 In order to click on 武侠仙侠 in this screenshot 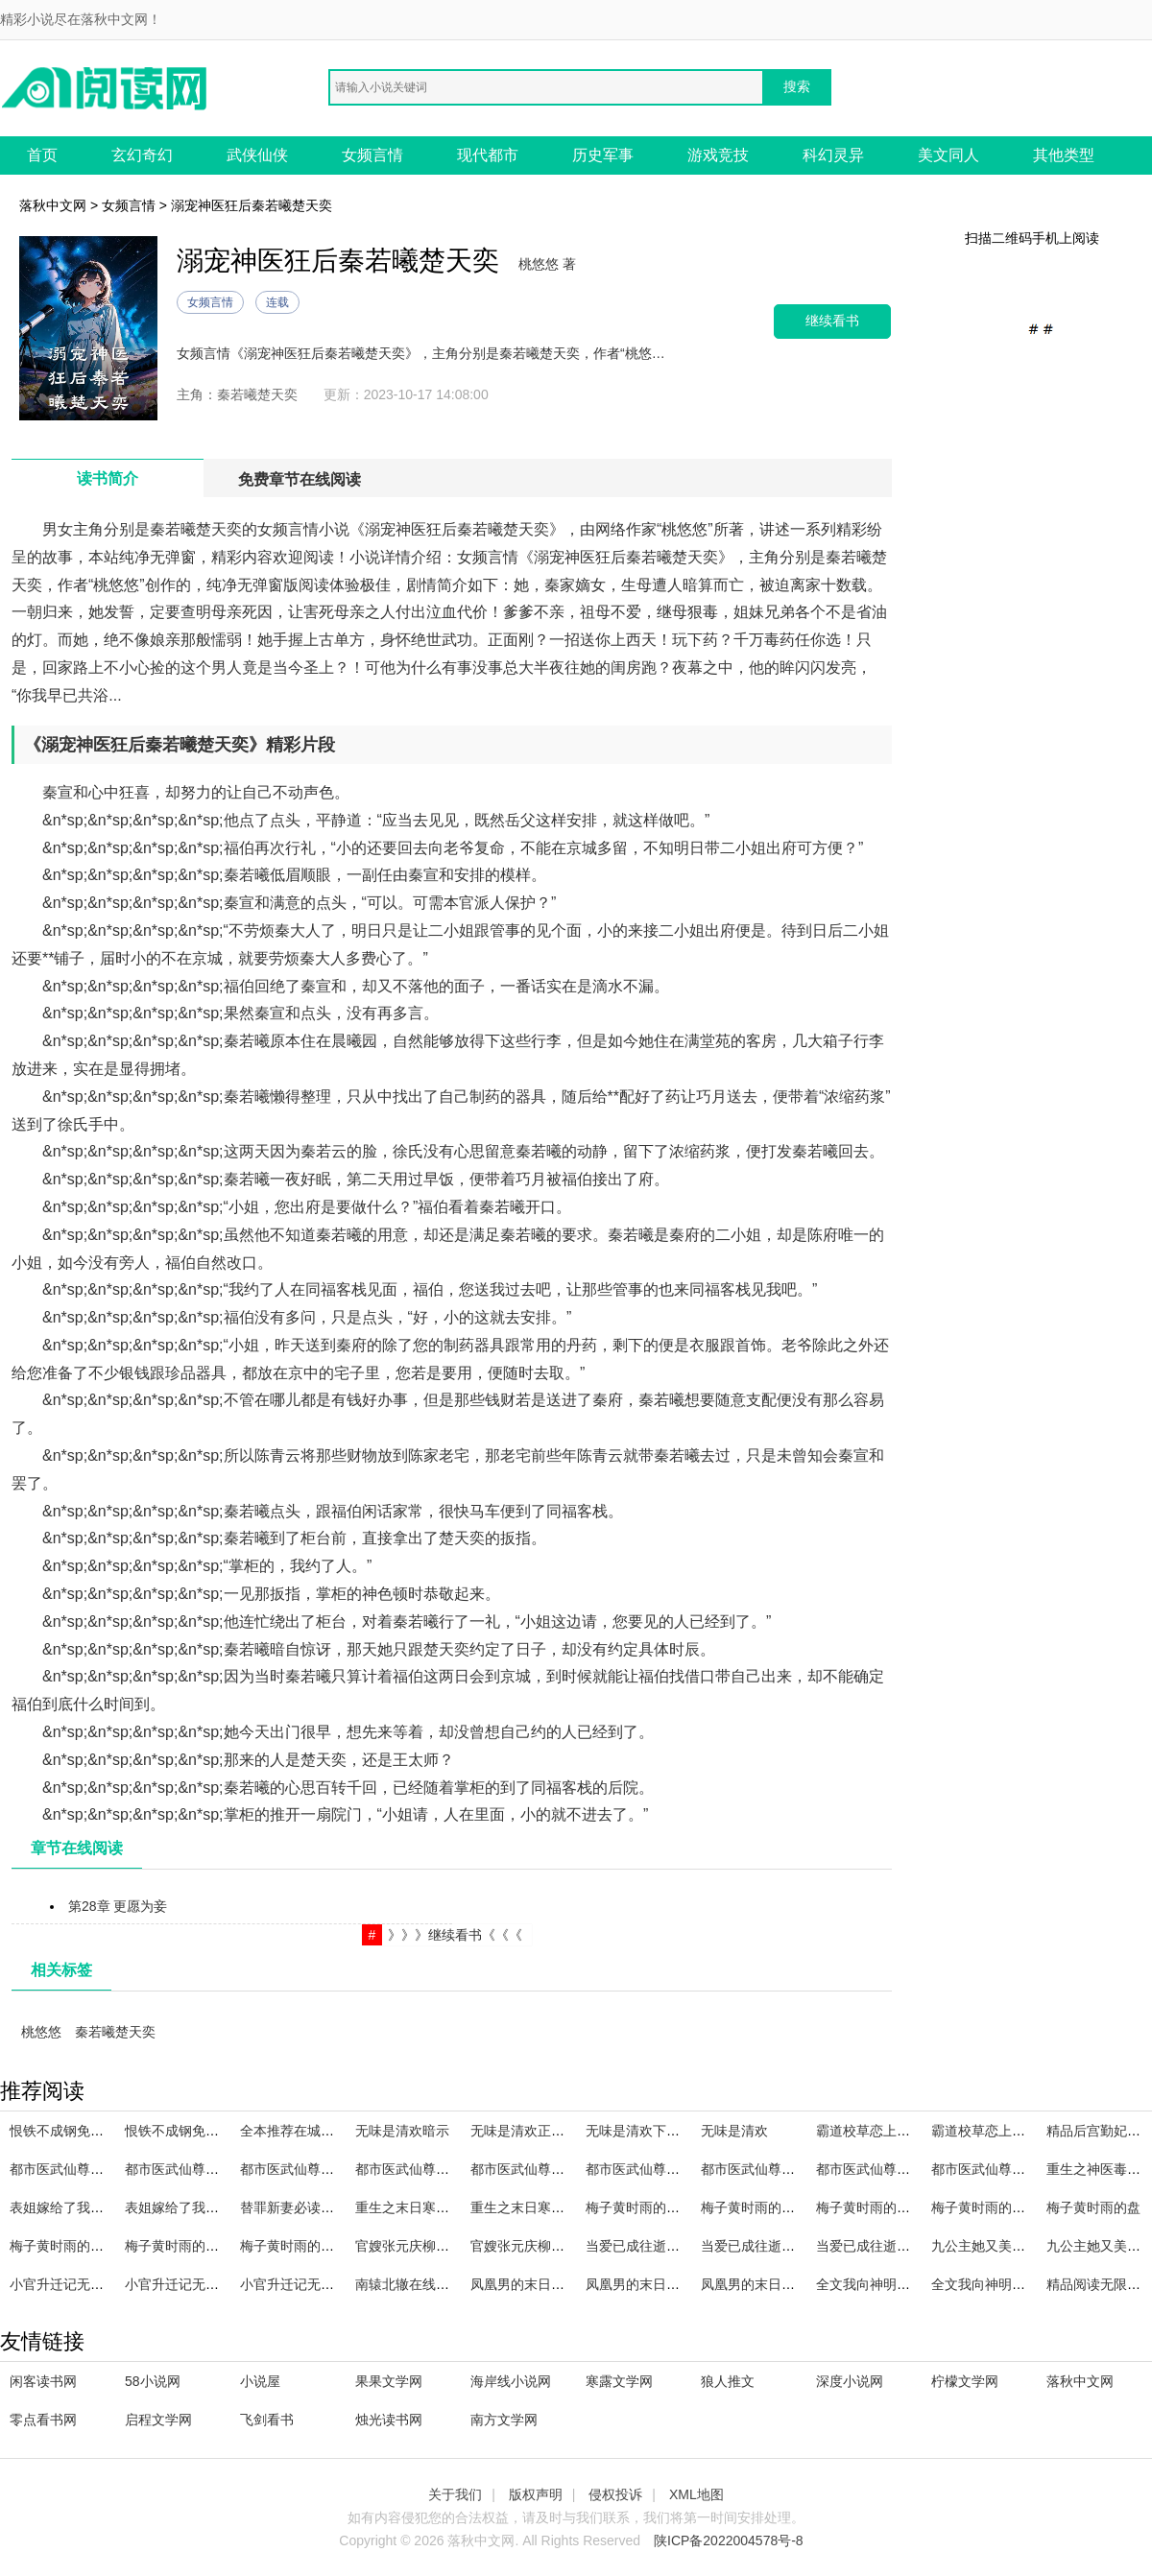, I will do `click(257, 155)`.